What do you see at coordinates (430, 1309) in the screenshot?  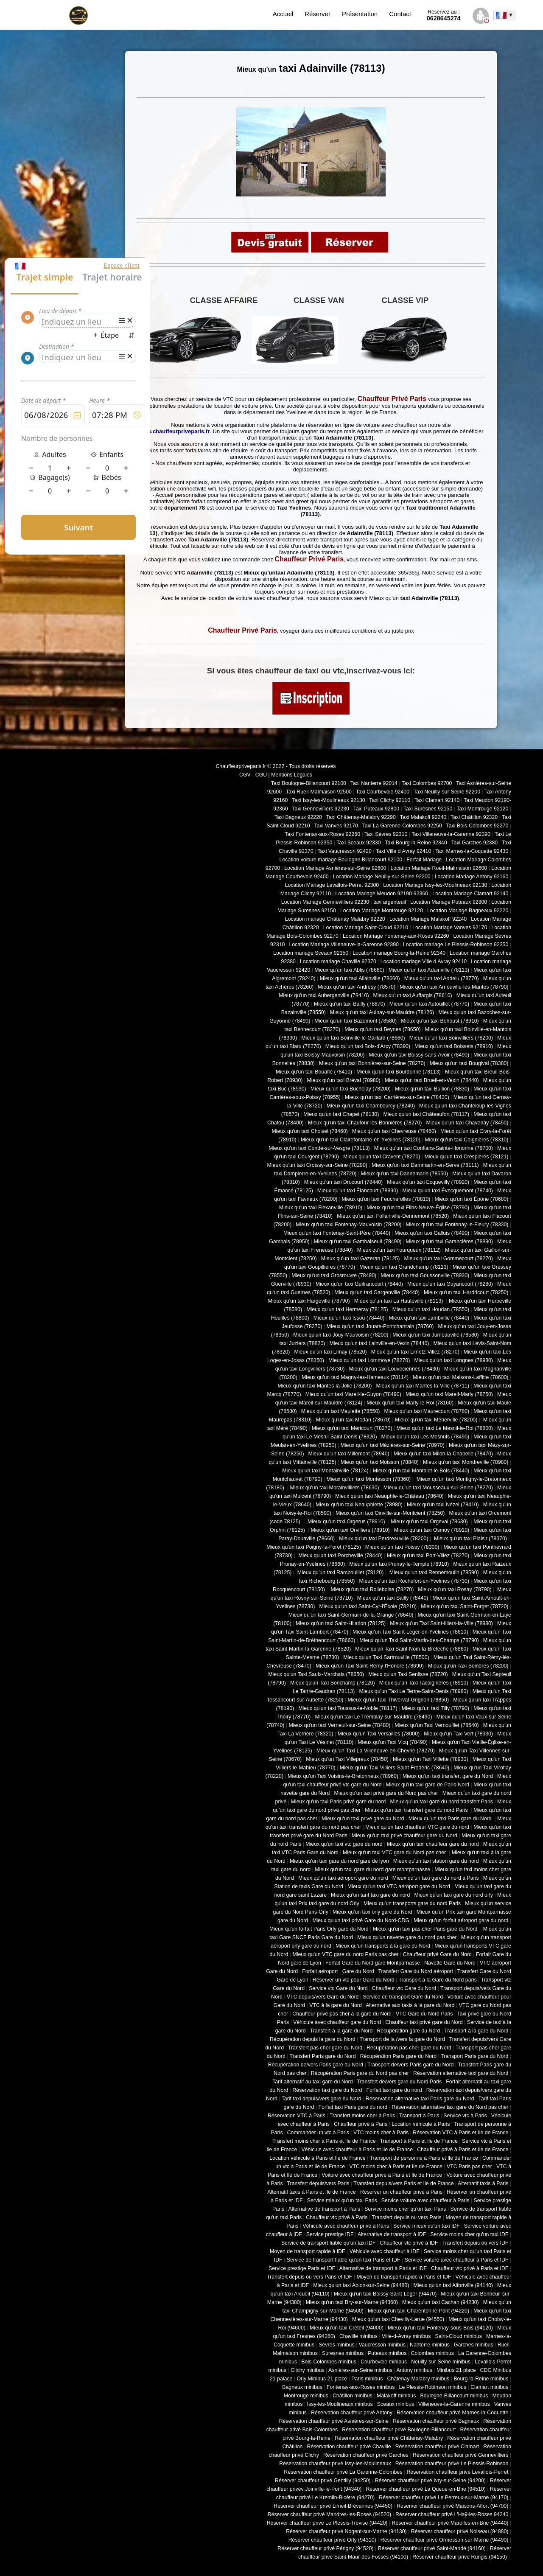 I see `Mieux qu'un taxi Houdan (78550)` at bounding box center [430, 1309].